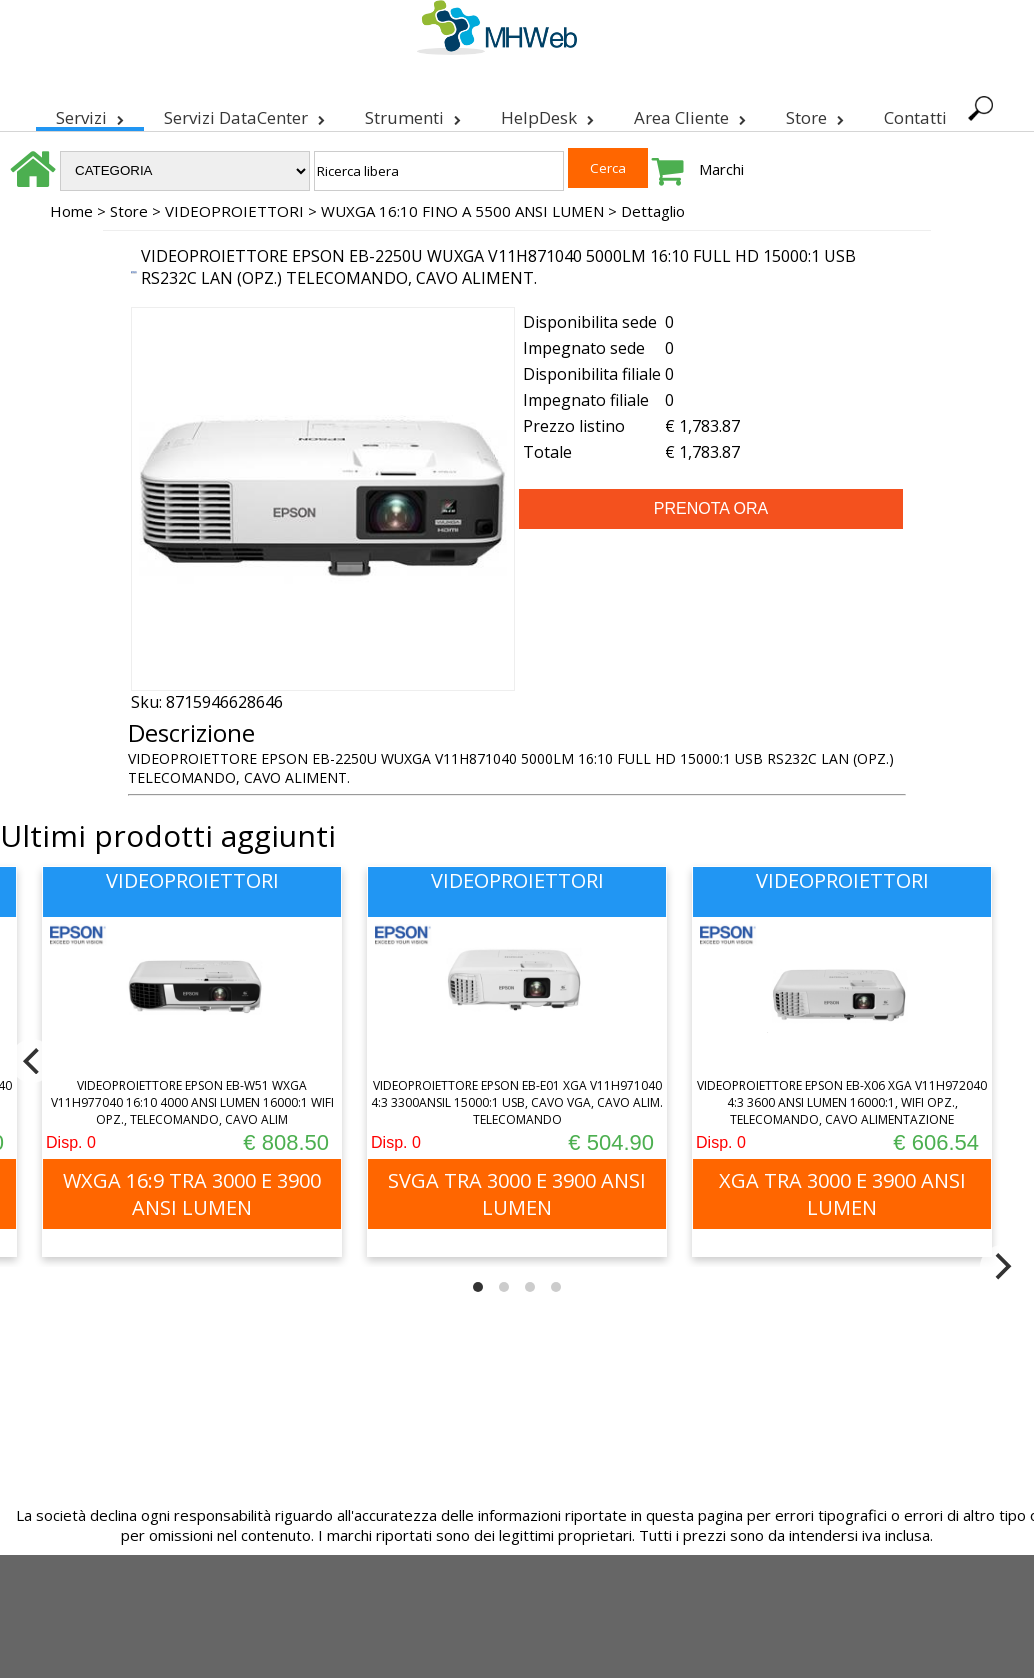 This screenshot has width=1034, height=1678. Describe the element at coordinates (234, 211) in the screenshot. I see `VIDEOPROIETTORI` at that location.